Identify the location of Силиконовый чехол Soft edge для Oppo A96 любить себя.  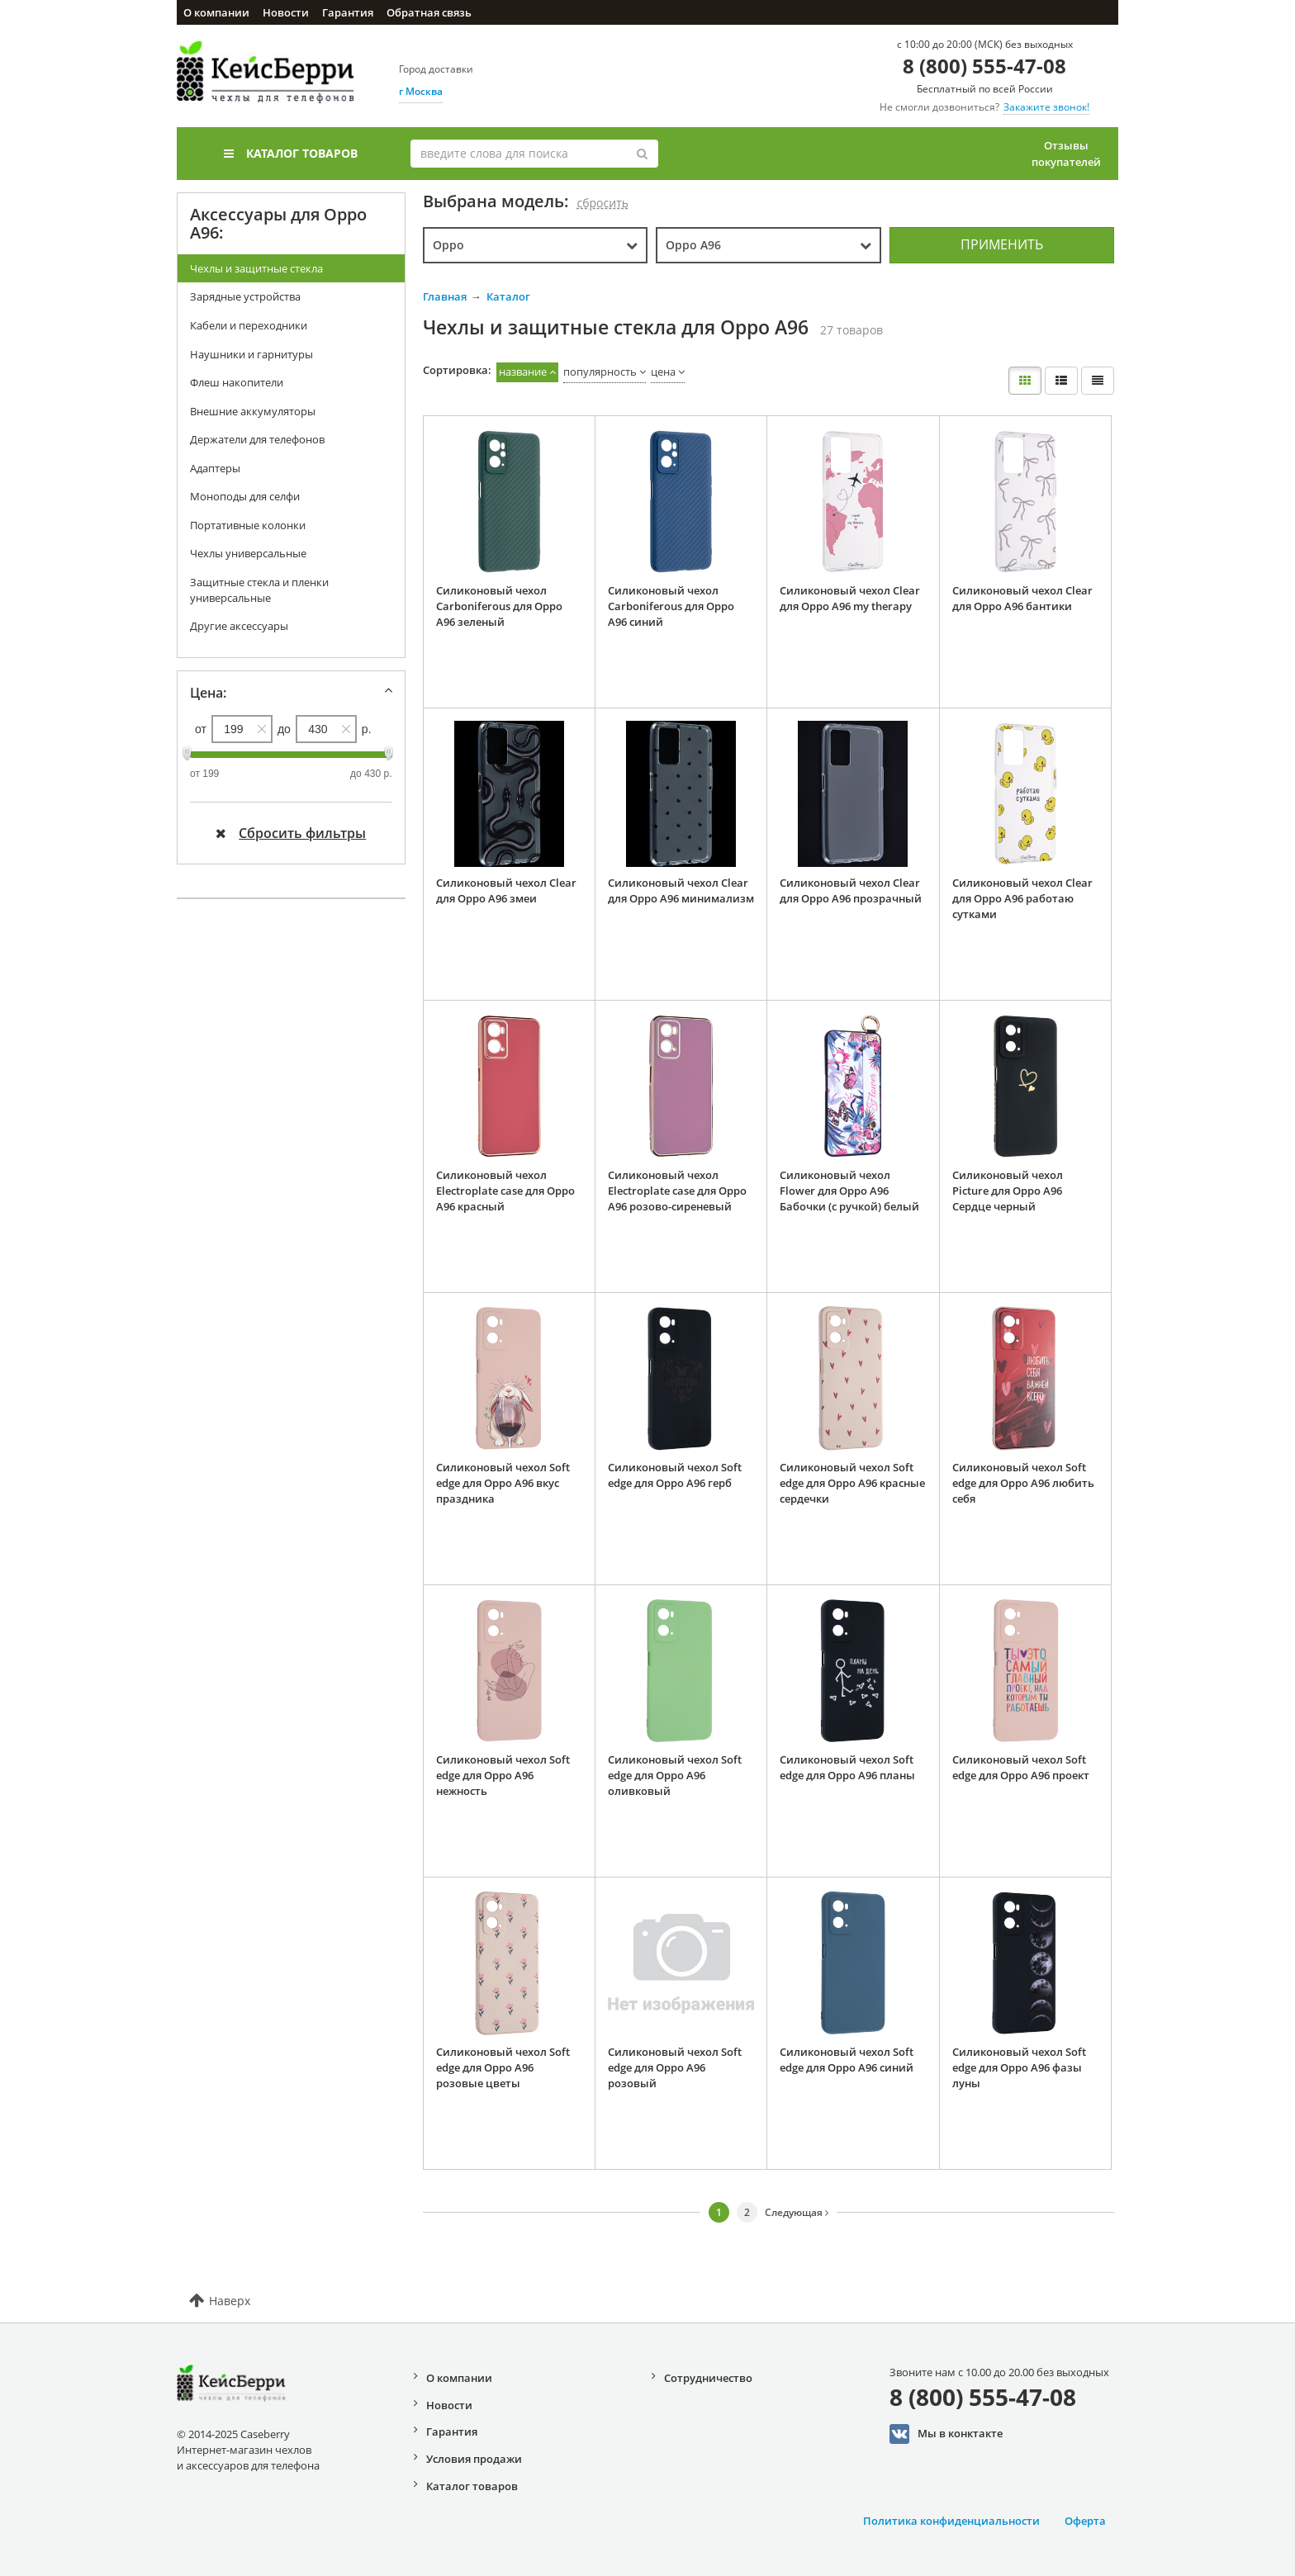
(1023, 1482).